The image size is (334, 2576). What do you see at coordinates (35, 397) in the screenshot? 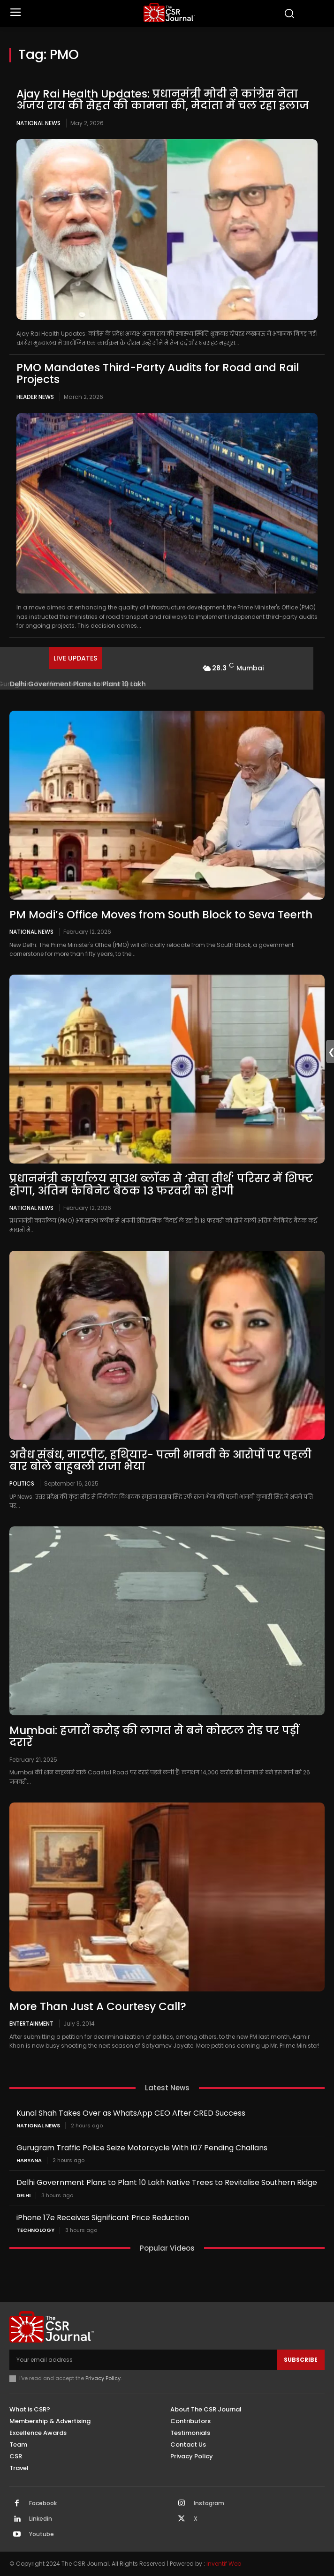
I see `Header News` at bounding box center [35, 397].